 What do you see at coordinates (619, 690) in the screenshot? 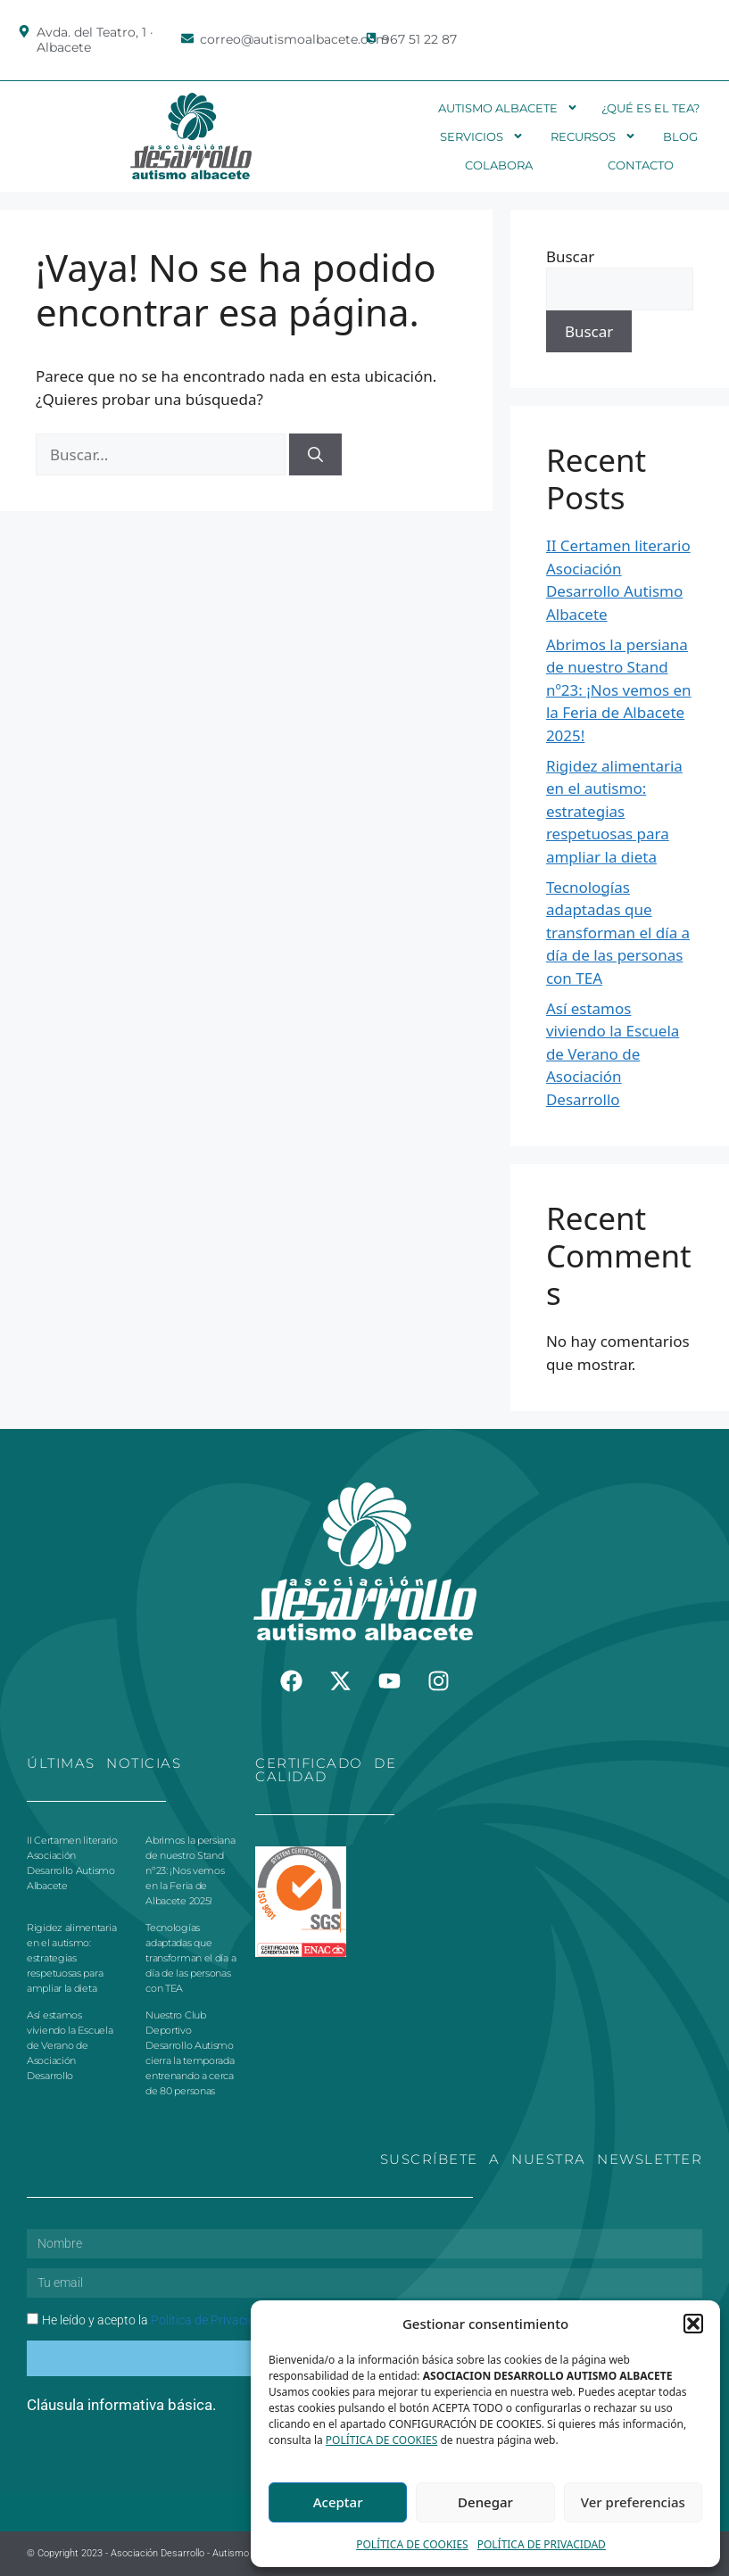
I see `Abrimos la persiana de nuestro Stand nº23: ¡Nos vemos en la Feria de Albacete 2025!` at bounding box center [619, 690].